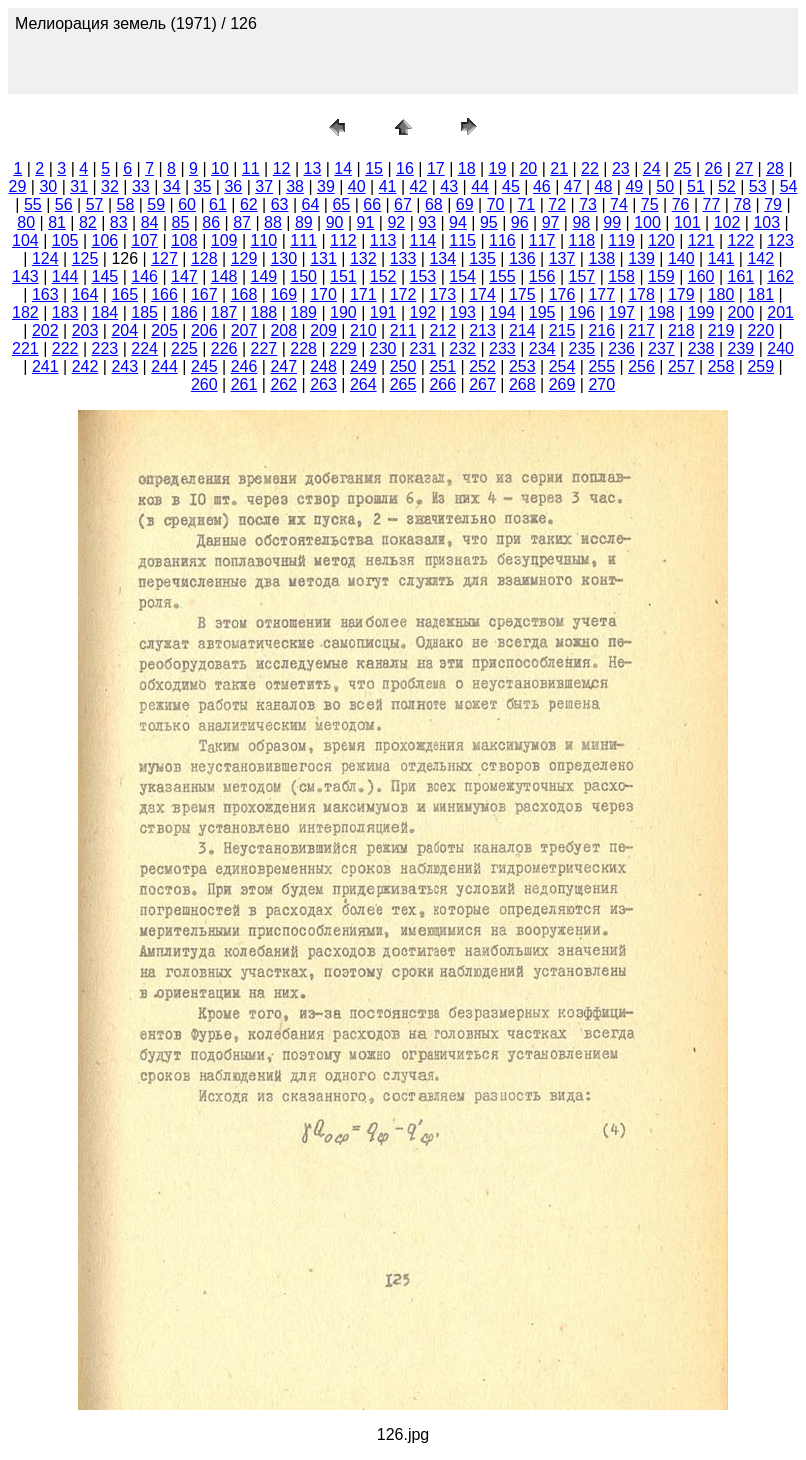 This screenshot has height=1460, width=806. Describe the element at coordinates (45, 366) in the screenshot. I see `241` at that location.